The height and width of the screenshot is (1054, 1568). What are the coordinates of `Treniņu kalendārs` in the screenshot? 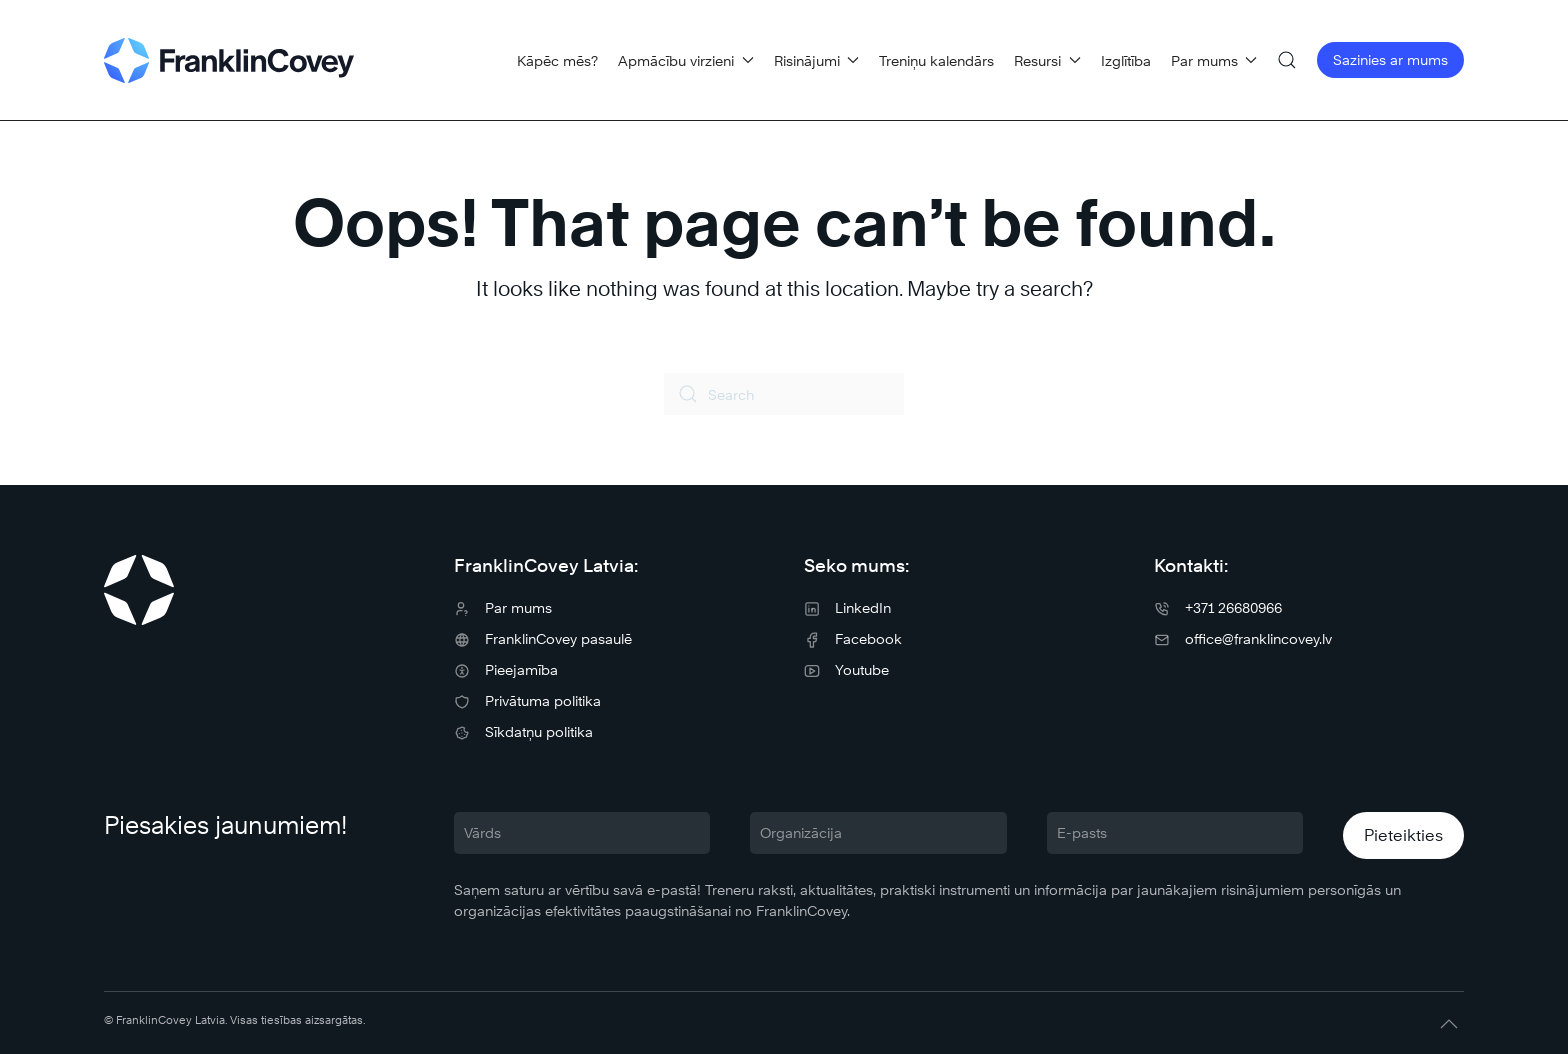 It's located at (936, 60).